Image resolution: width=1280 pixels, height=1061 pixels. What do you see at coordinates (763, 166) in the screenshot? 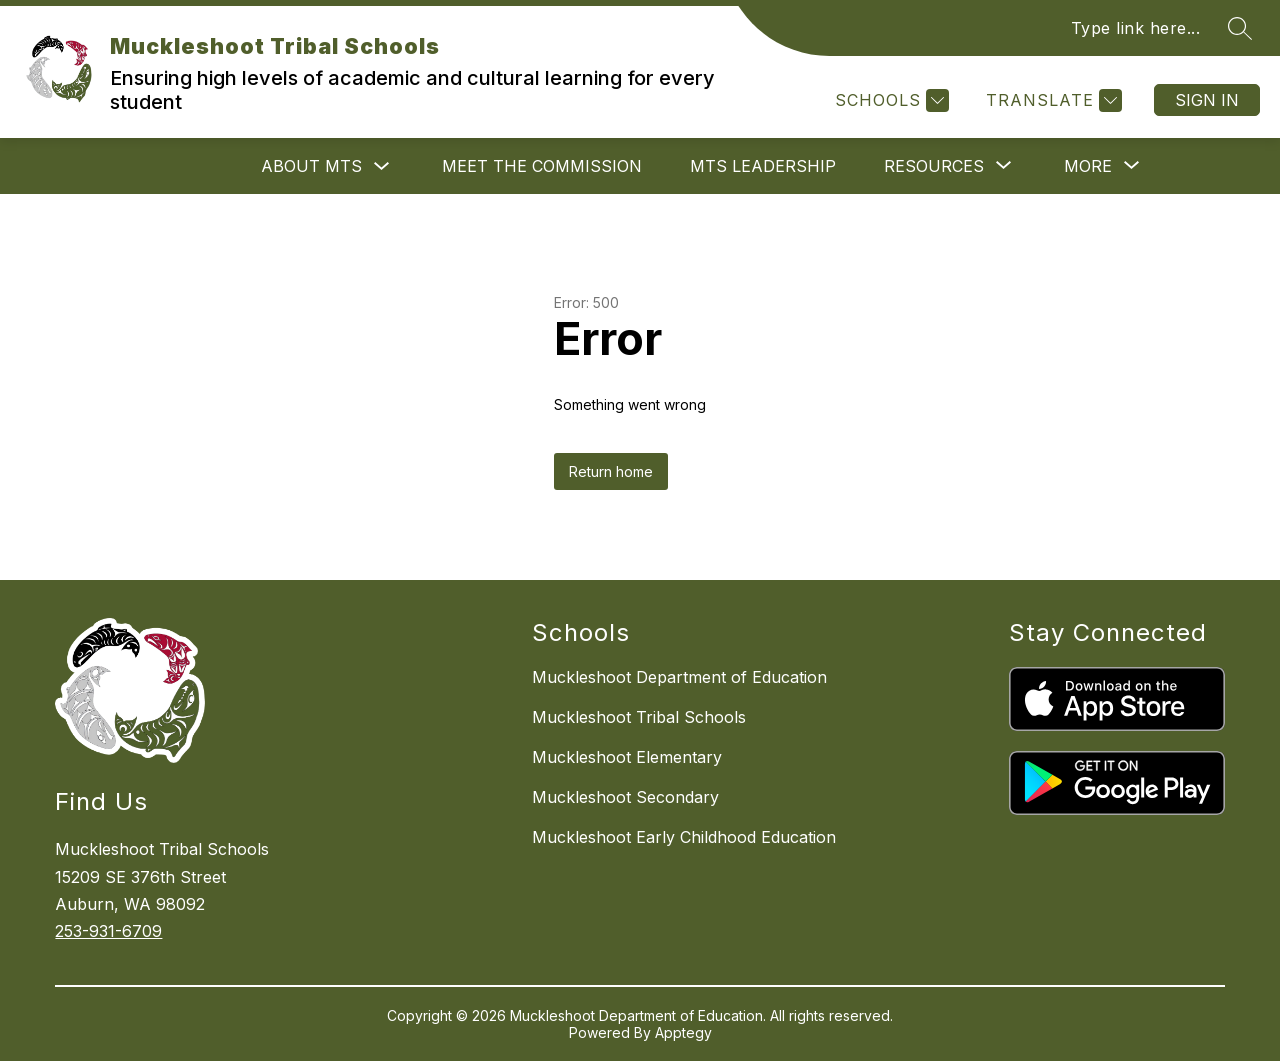
I see `MTS Leadership` at bounding box center [763, 166].